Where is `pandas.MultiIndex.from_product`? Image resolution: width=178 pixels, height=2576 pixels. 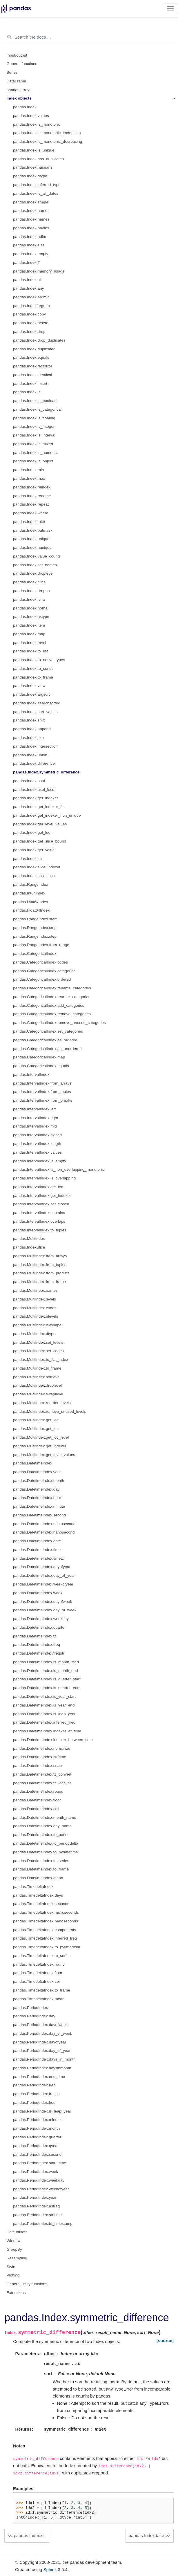
pandas.MultiIndex.from_product is located at coordinates (41, 1273).